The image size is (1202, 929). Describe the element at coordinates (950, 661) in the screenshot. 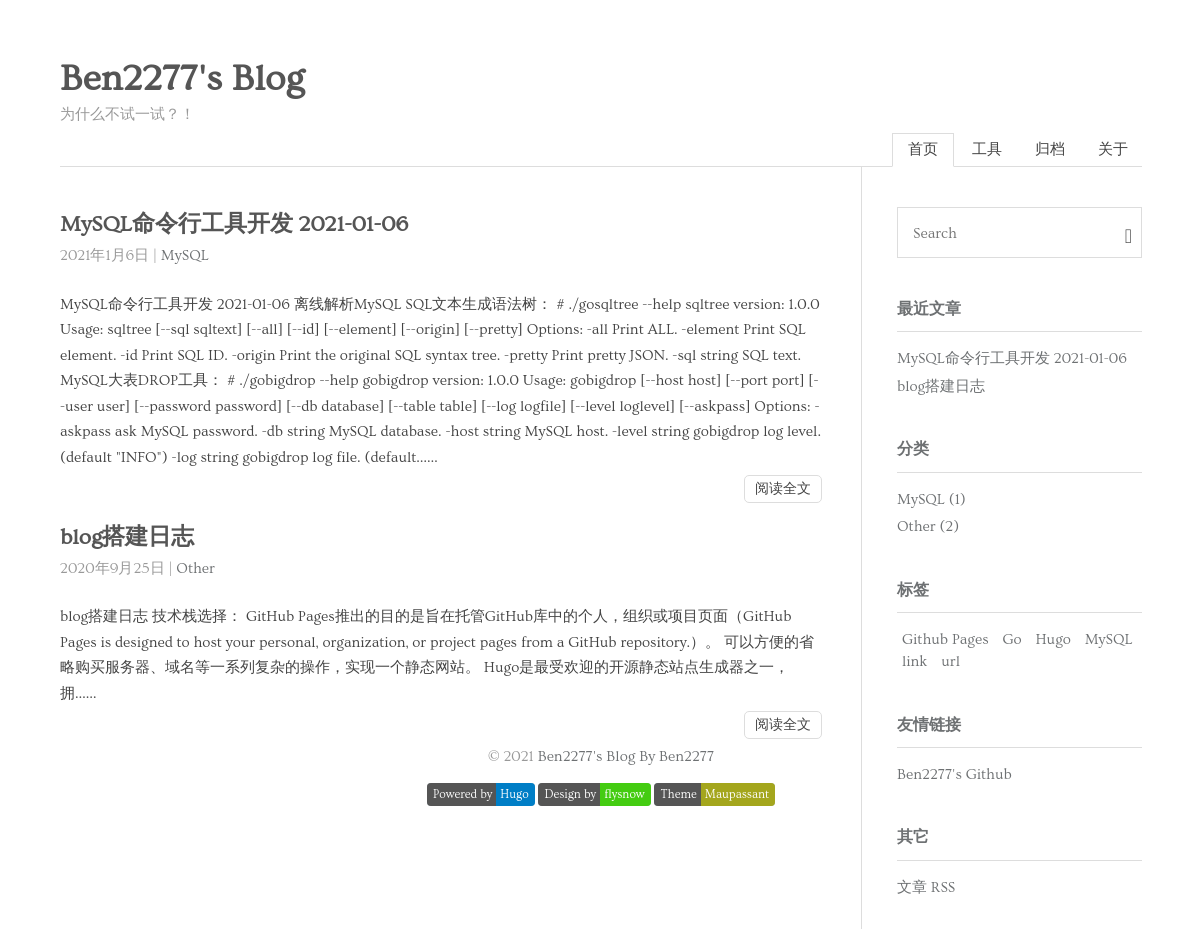

I see `url` at that location.